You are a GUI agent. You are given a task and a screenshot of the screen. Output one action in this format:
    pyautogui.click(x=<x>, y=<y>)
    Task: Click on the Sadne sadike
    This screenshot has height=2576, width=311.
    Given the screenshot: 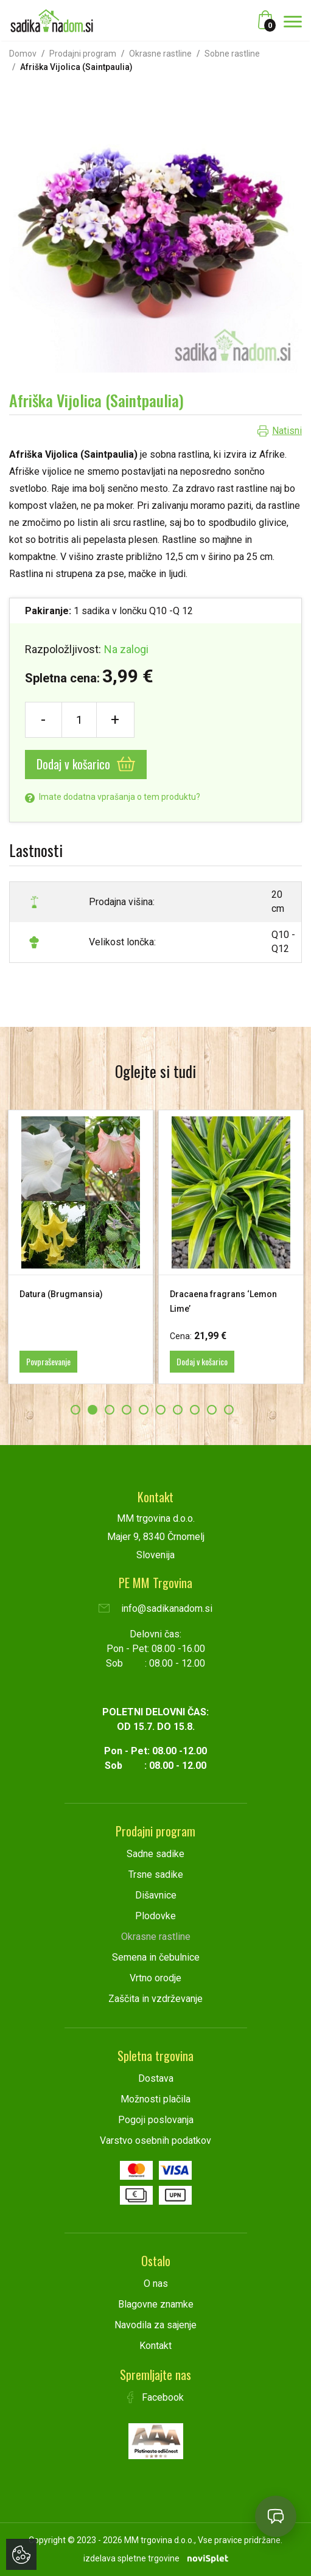 What is the action you would take?
    pyautogui.click(x=155, y=1854)
    